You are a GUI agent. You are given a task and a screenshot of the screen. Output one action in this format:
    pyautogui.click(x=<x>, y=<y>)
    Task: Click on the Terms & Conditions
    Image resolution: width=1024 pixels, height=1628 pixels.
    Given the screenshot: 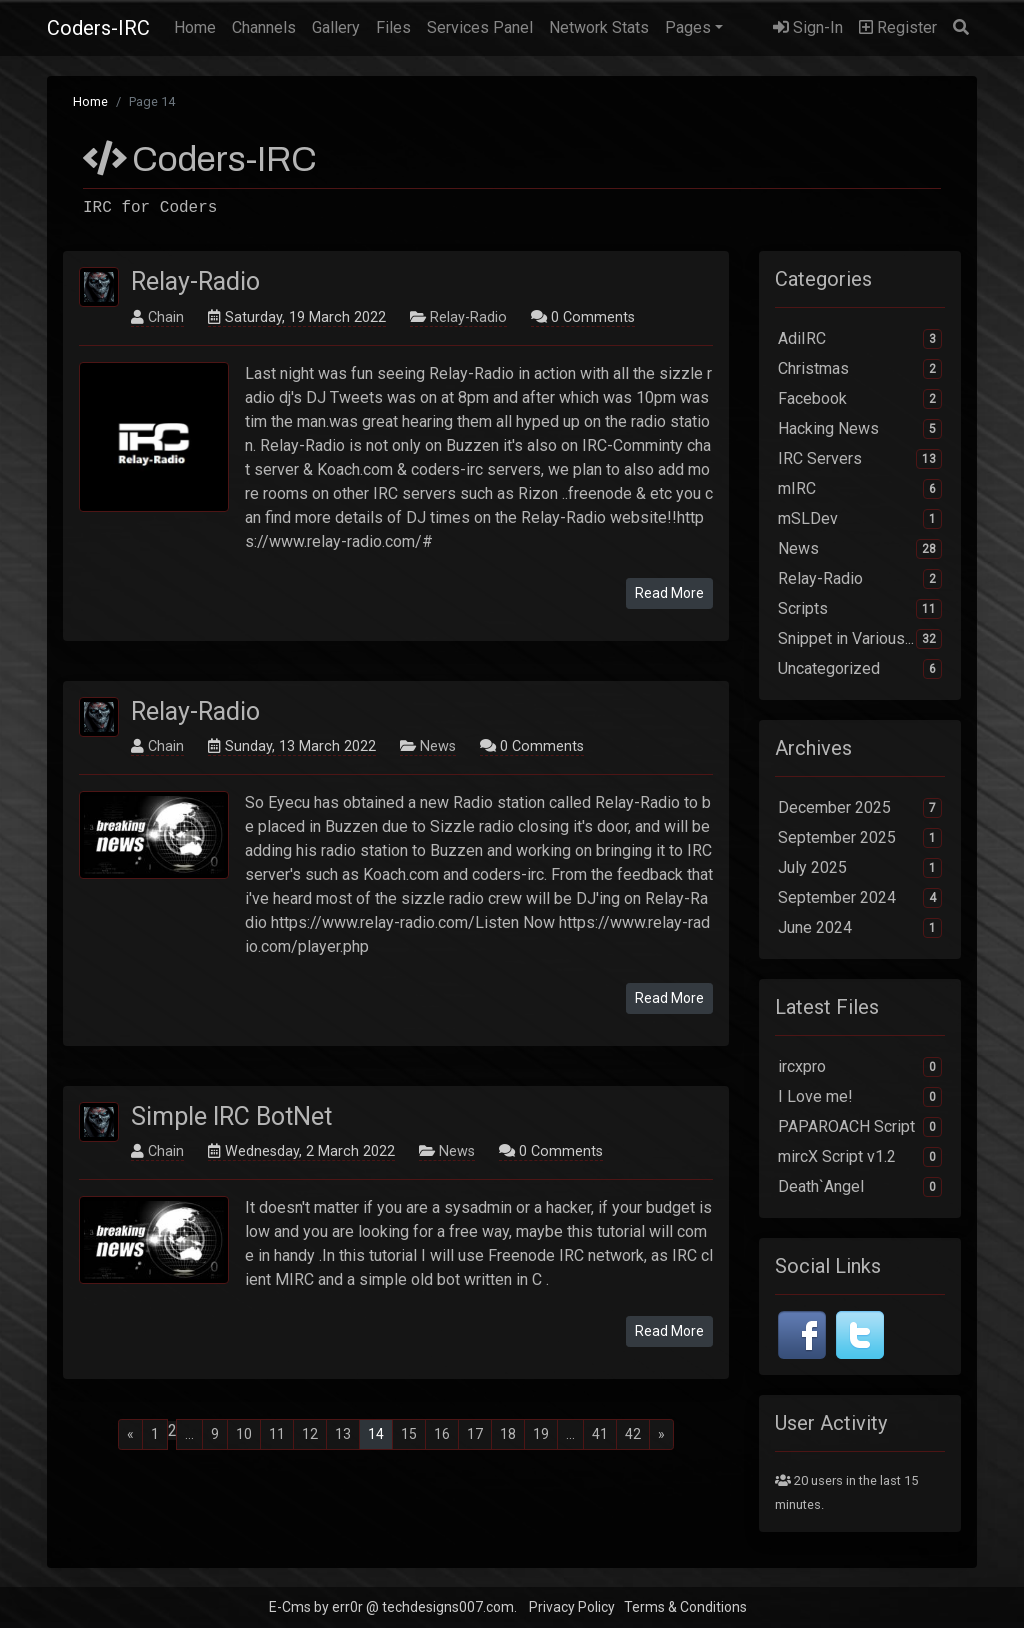 What is the action you would take?
    pyautogui.click(x=685, y=1607)
    